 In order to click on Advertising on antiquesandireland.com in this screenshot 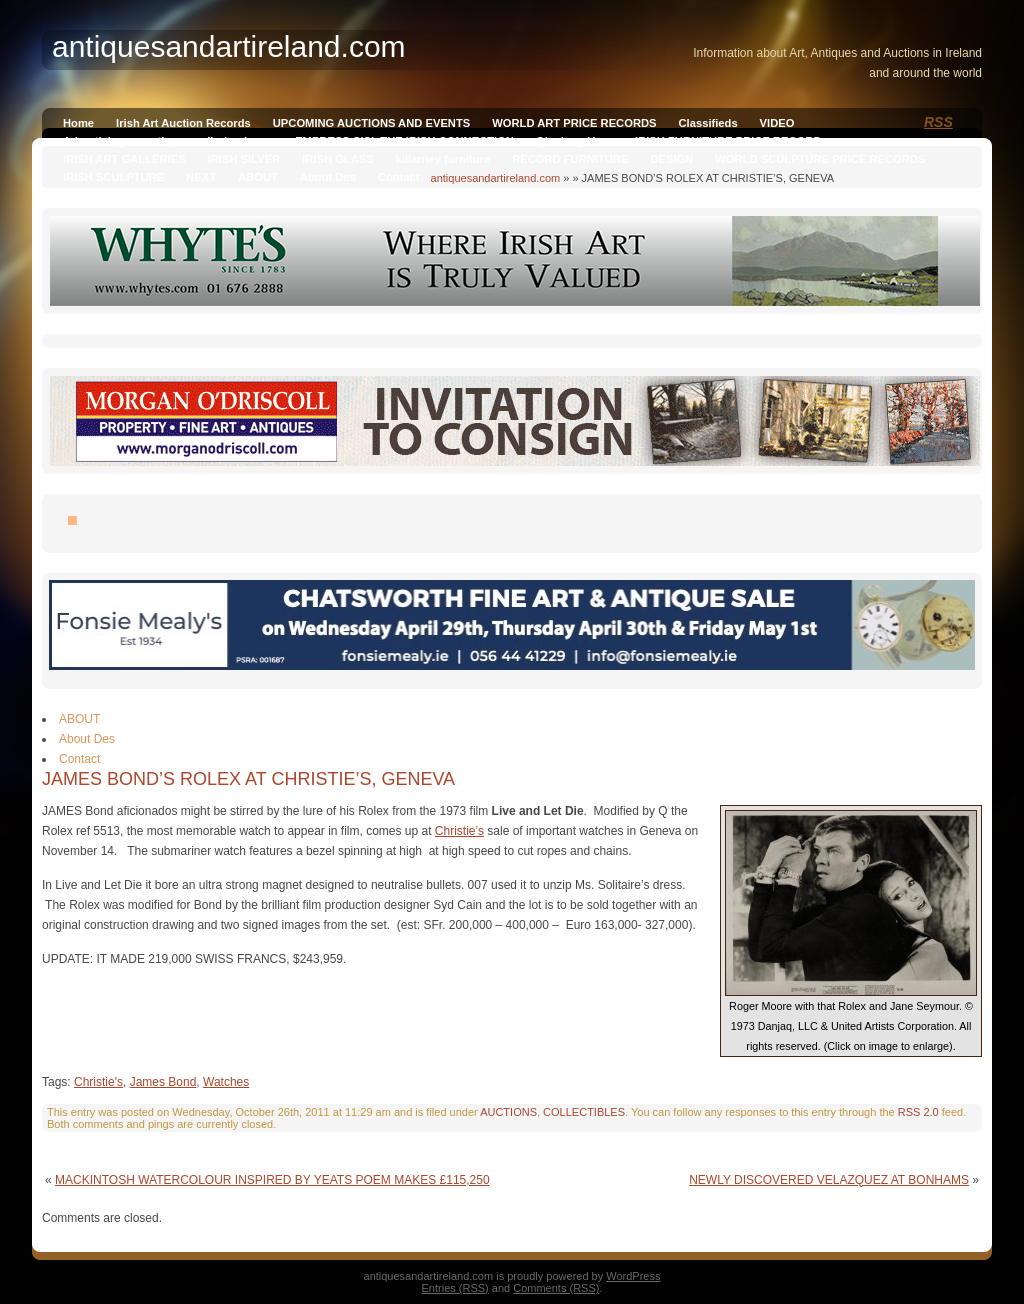, I will do `click(168, 141)`.